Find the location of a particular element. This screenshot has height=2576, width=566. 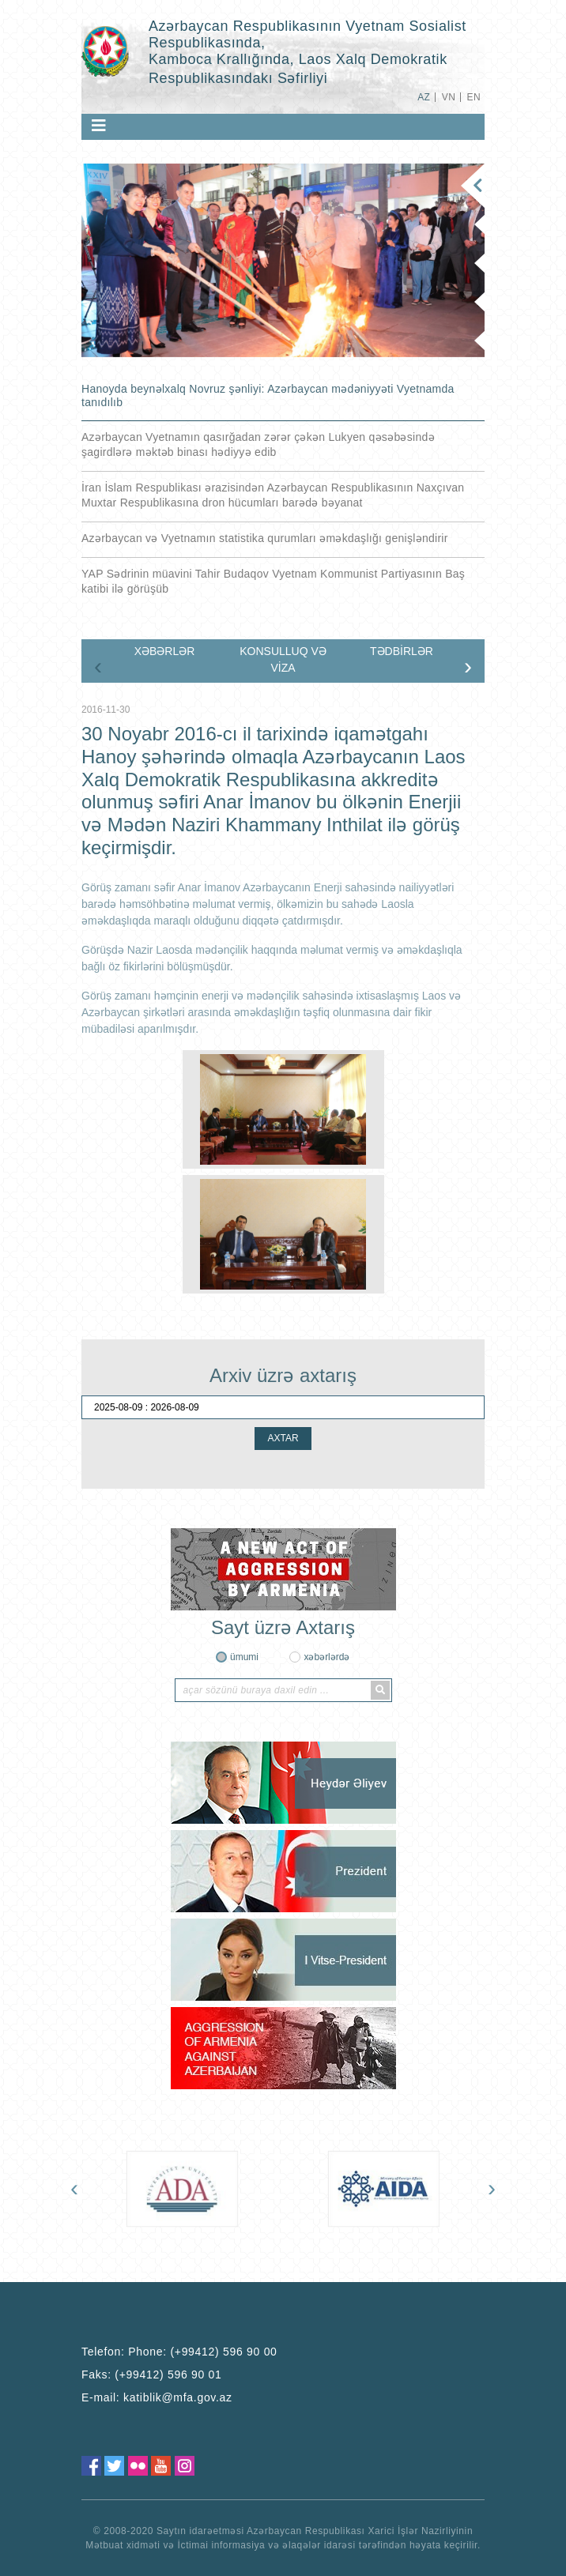

(+99412) 596 90 01 is located at coordinates (168, 2374).